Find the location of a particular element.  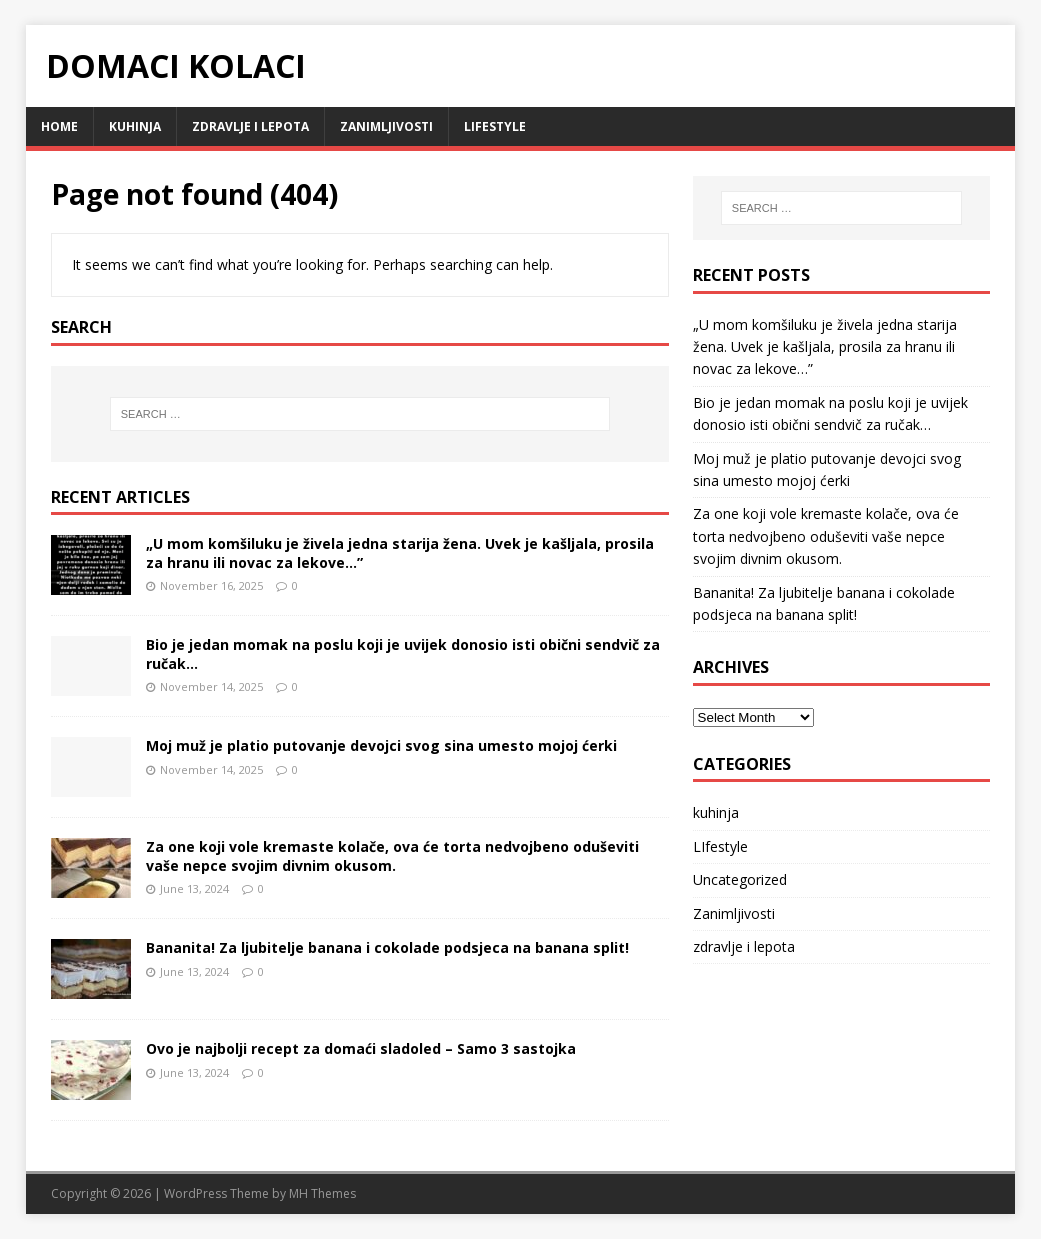

Uncategorized is located at coordinates (740, 879).